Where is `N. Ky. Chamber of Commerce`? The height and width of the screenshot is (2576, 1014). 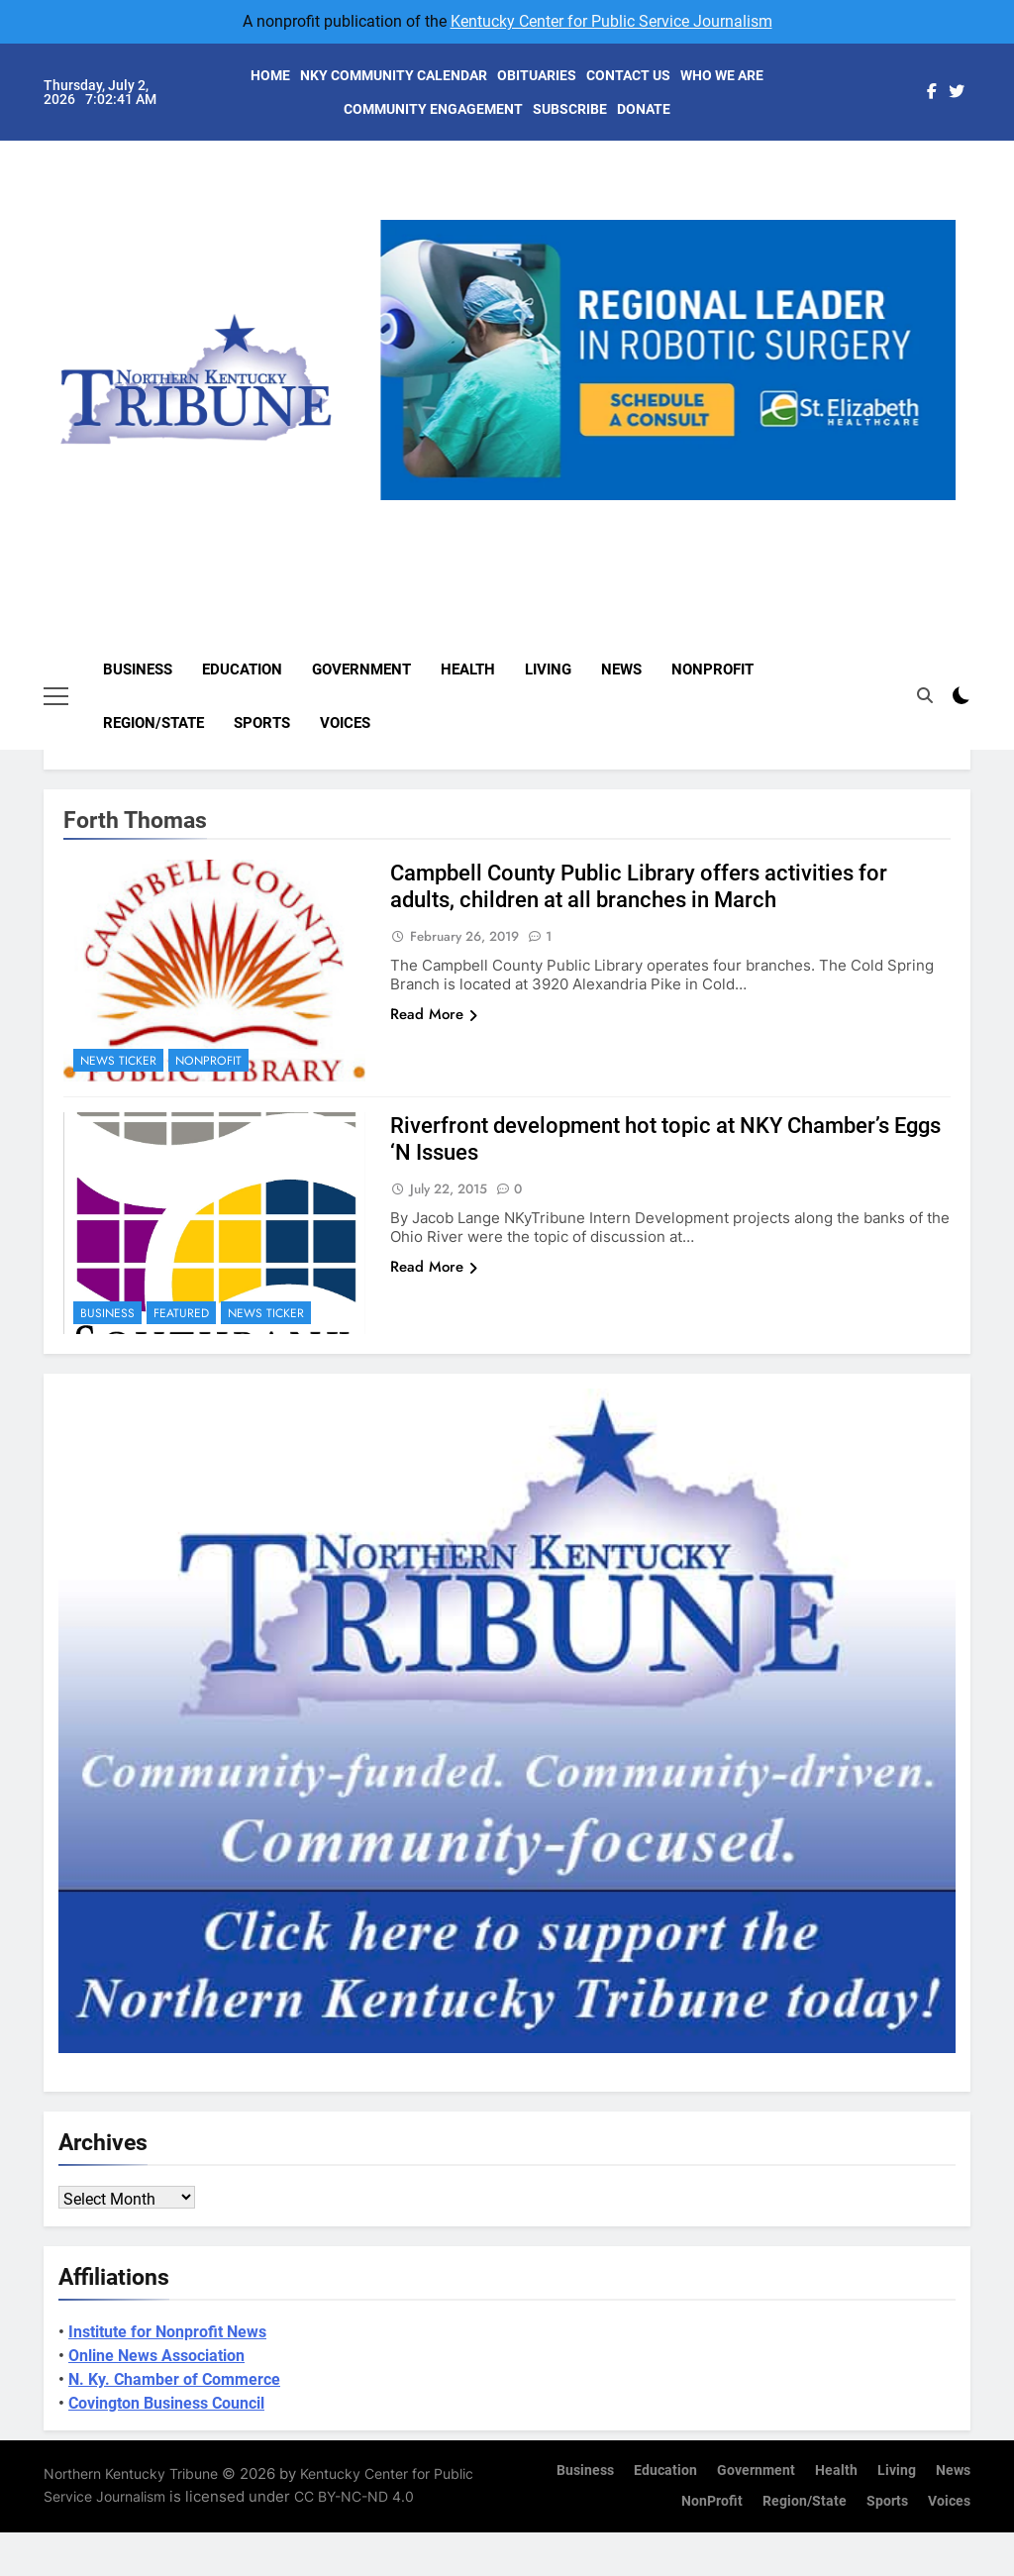
N. Ky. Chamber of Commerce is located at coordinates (174, 2379).